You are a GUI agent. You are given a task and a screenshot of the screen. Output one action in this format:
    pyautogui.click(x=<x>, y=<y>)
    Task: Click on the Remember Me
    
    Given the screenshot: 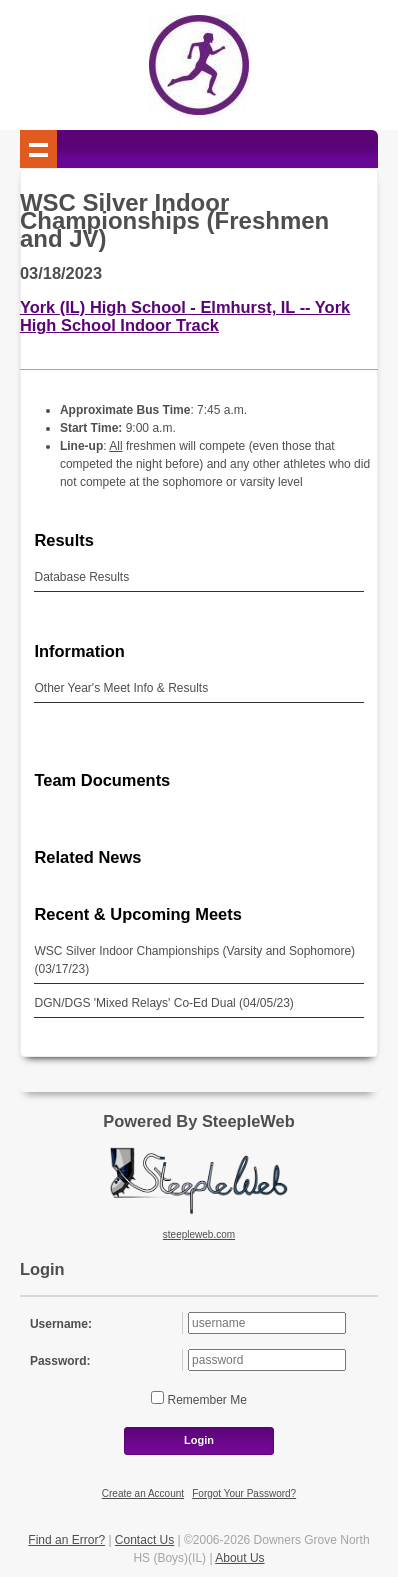 What is the action you would take?
    pyautogui.click(x=205, y=1400)
    